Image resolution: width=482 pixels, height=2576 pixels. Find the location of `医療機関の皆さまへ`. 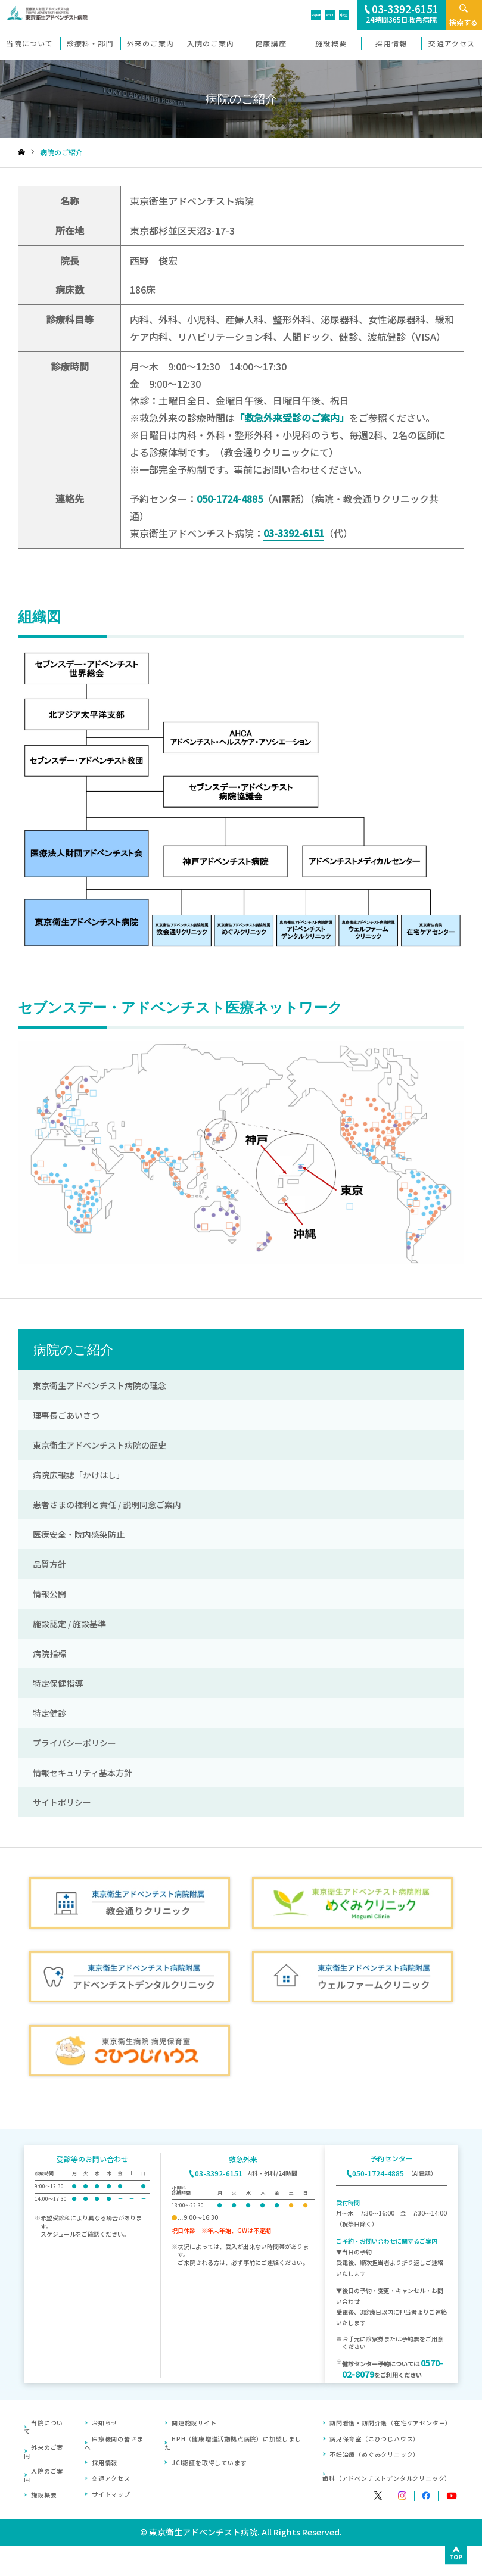

医療機関の皆さまへ is located at coordinates (114, 2443).